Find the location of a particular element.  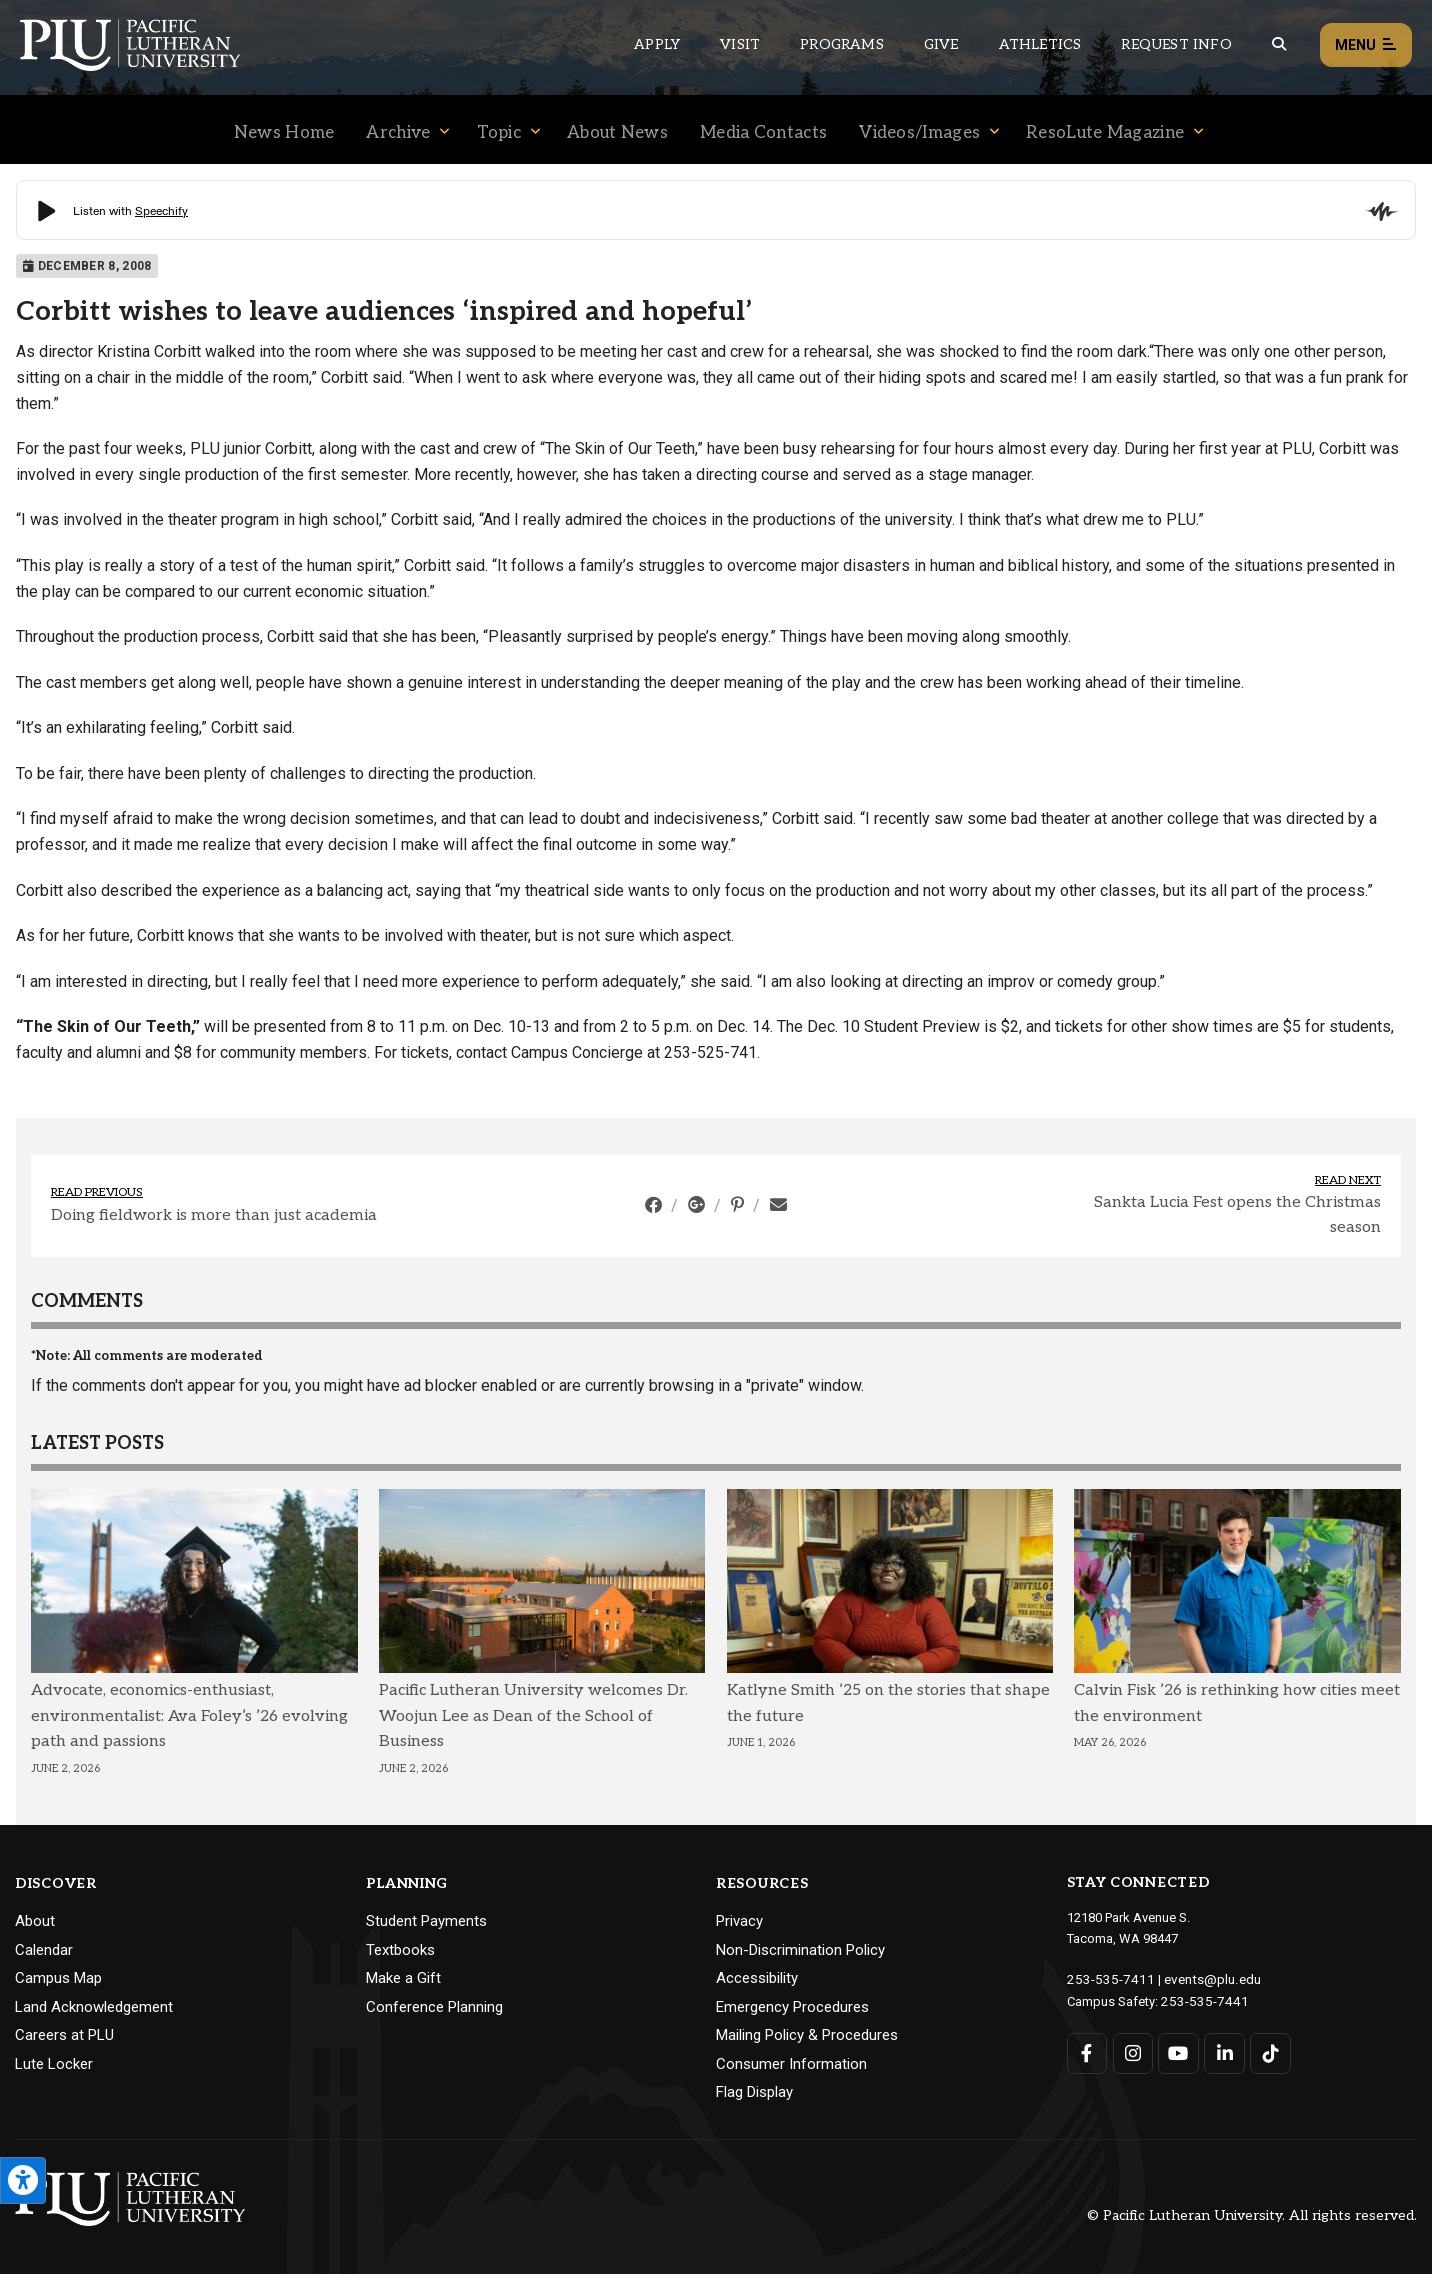

Media Contacts [Menu item for the "Media Contacts" page on the News site.] is located at coordinates (763, 133).